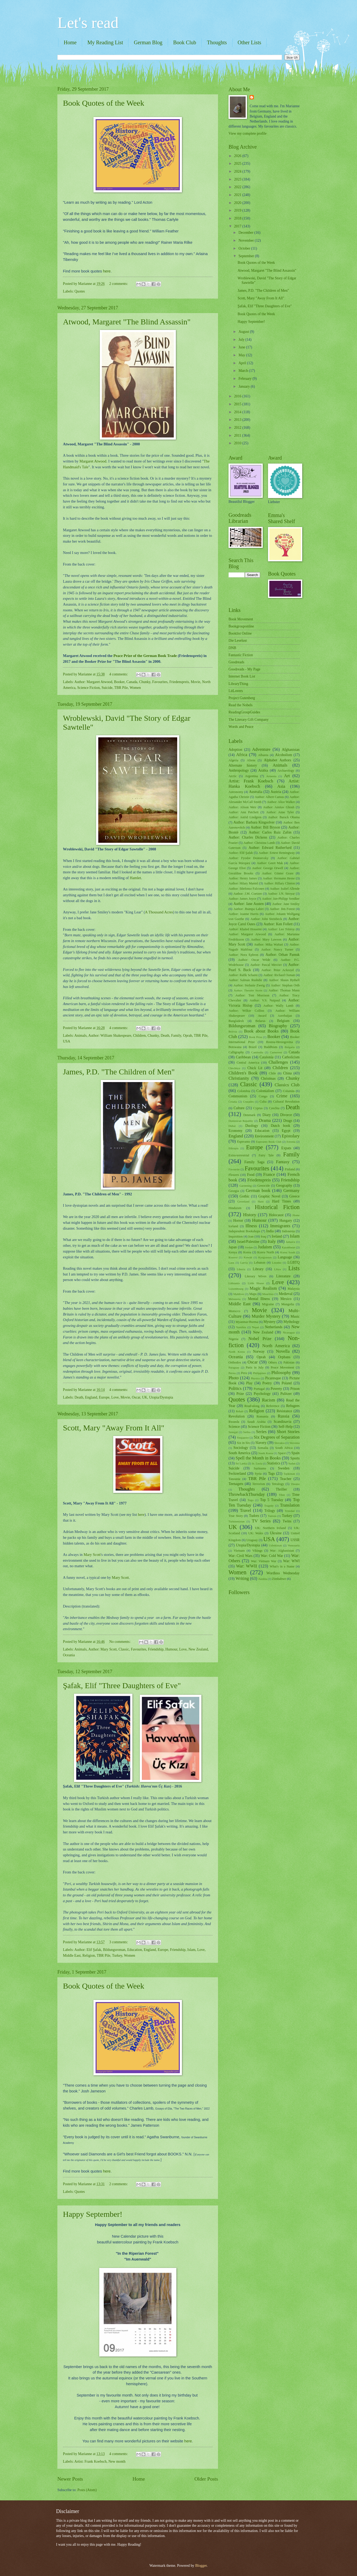 This screenshot has height=2576, width=357. I want to click on Egypt, so click(286, 1131).